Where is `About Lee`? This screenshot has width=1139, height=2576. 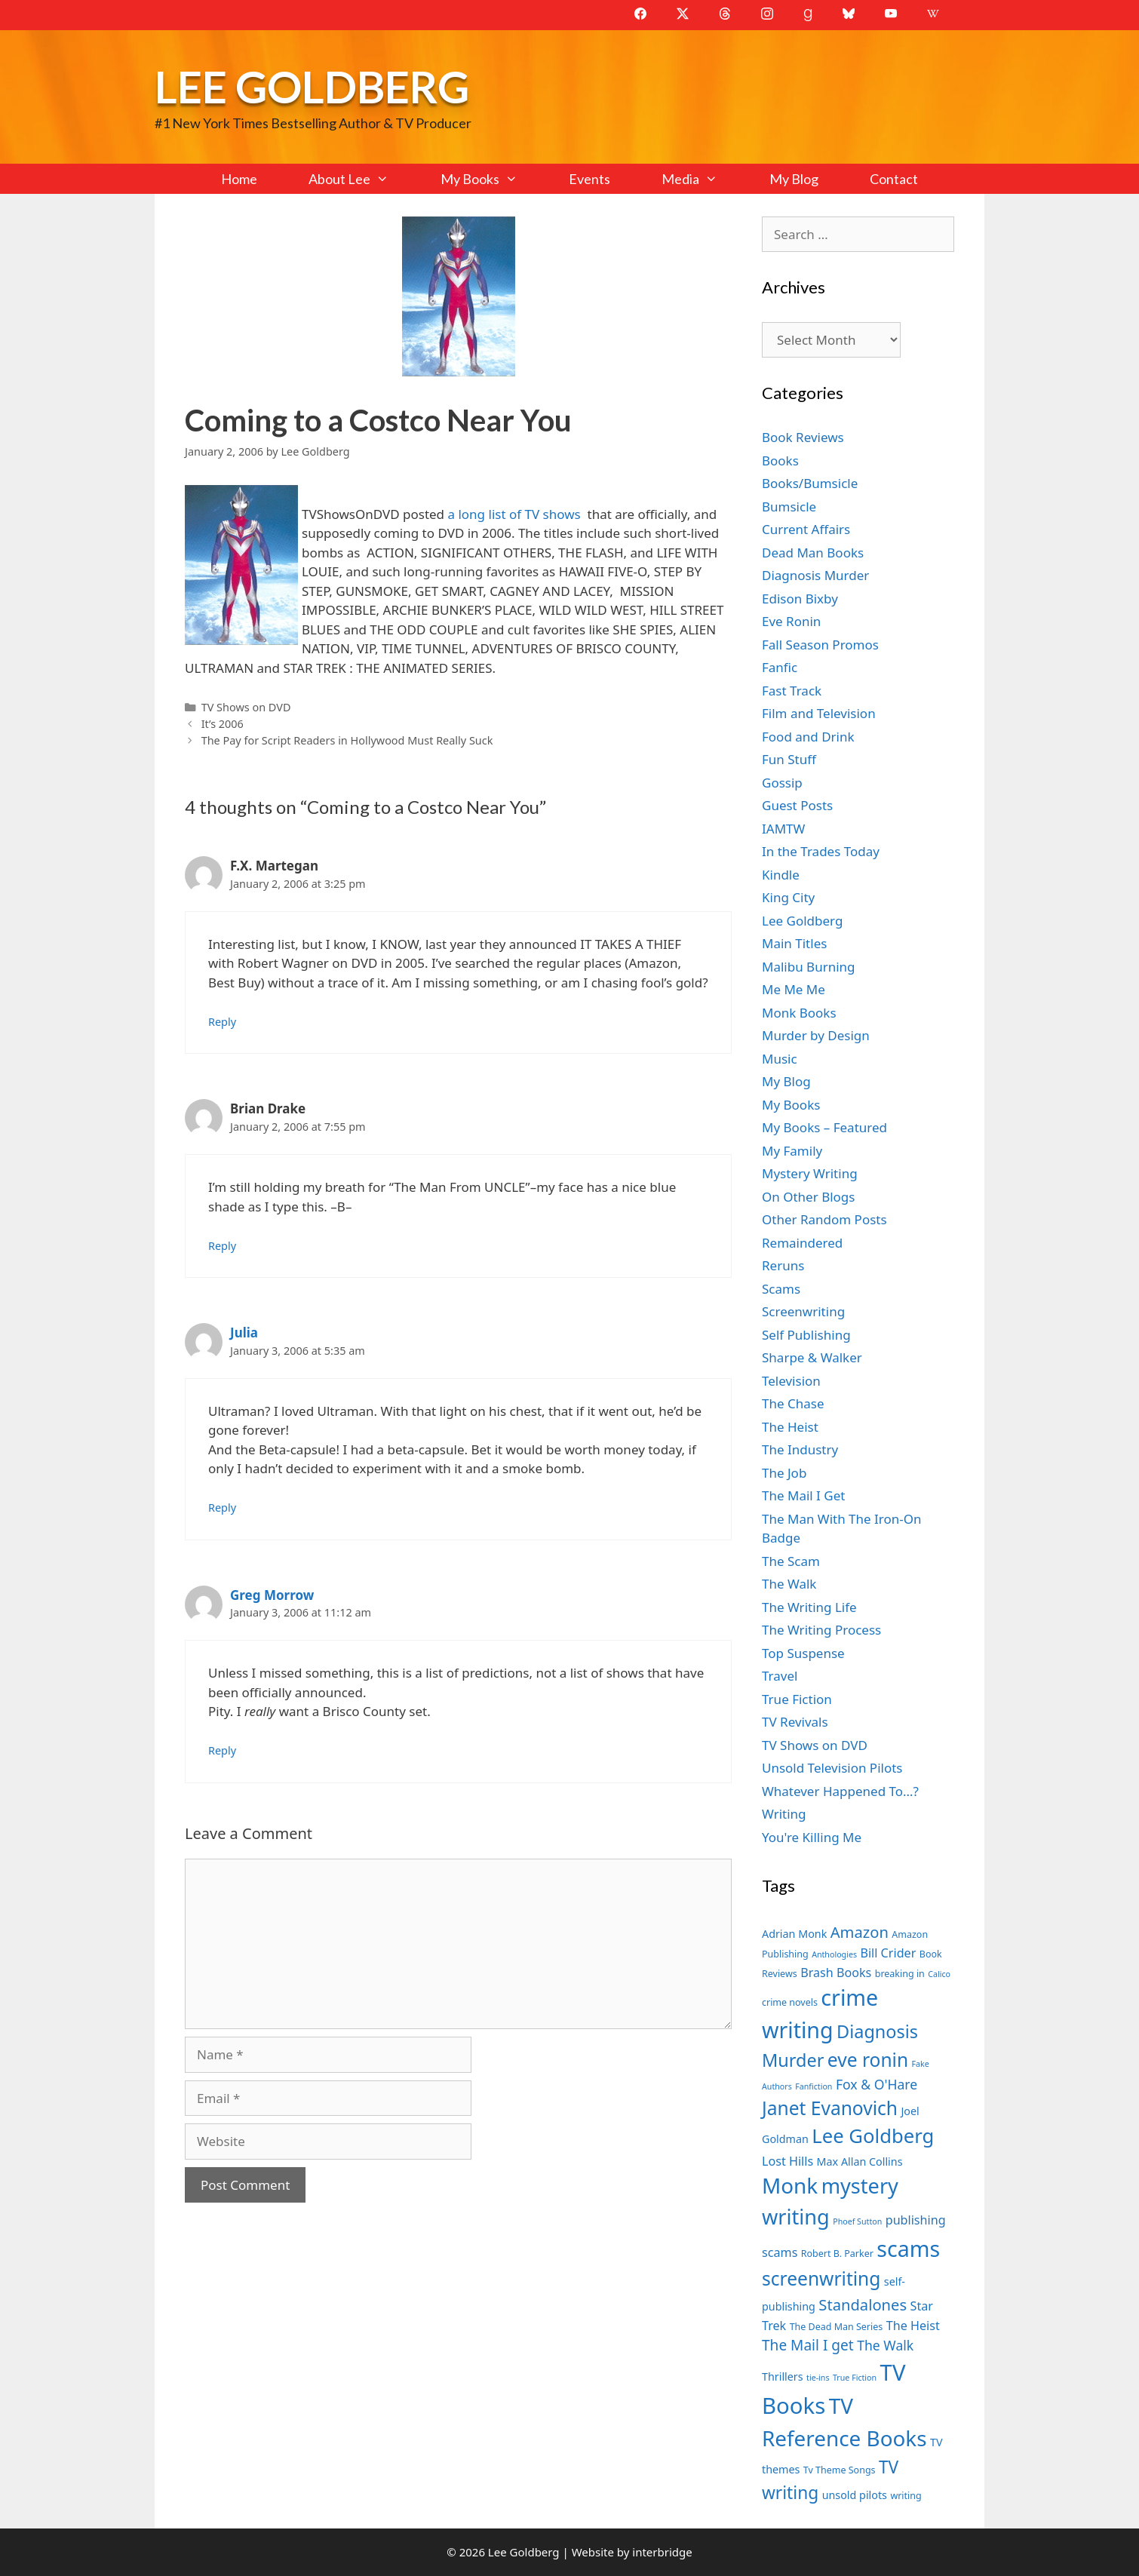
About Lee is located at coordinates (361, 179).